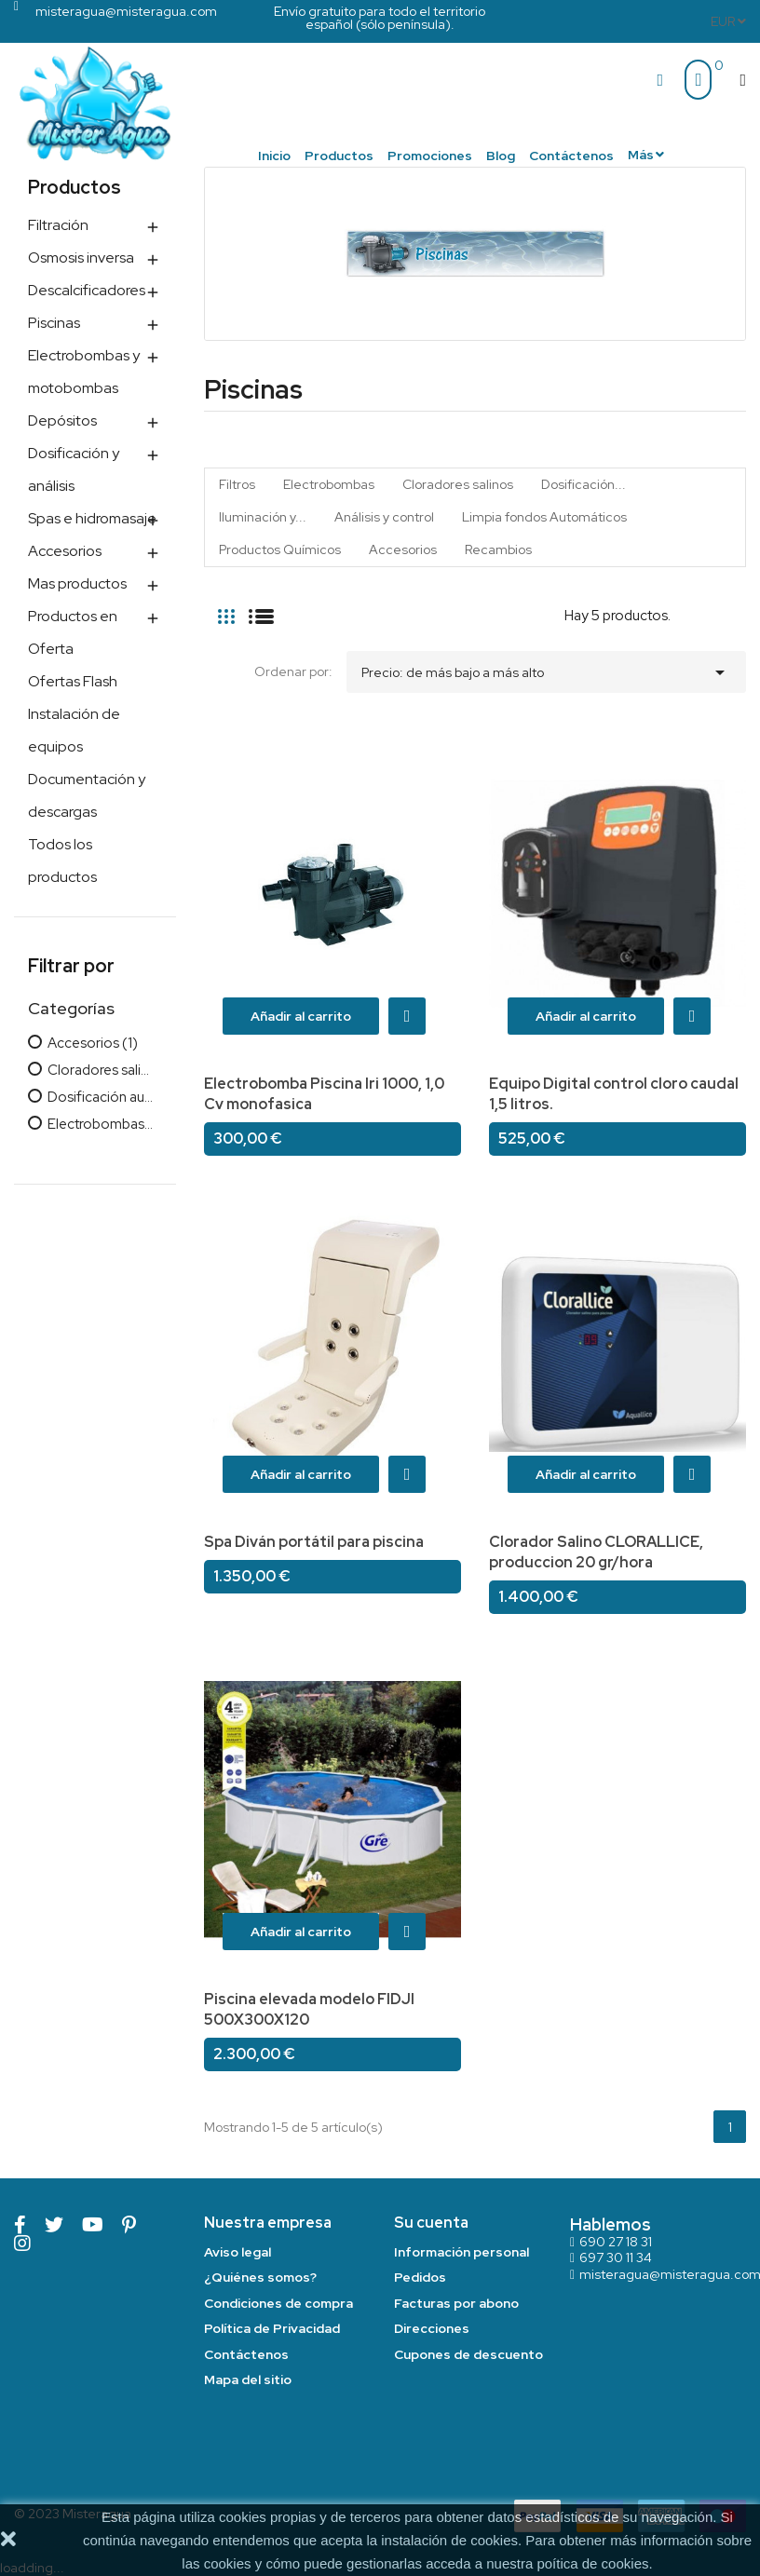 This screenshot has width=760, height=2576. I want to click on Electrobombas, so click(101, 1125).